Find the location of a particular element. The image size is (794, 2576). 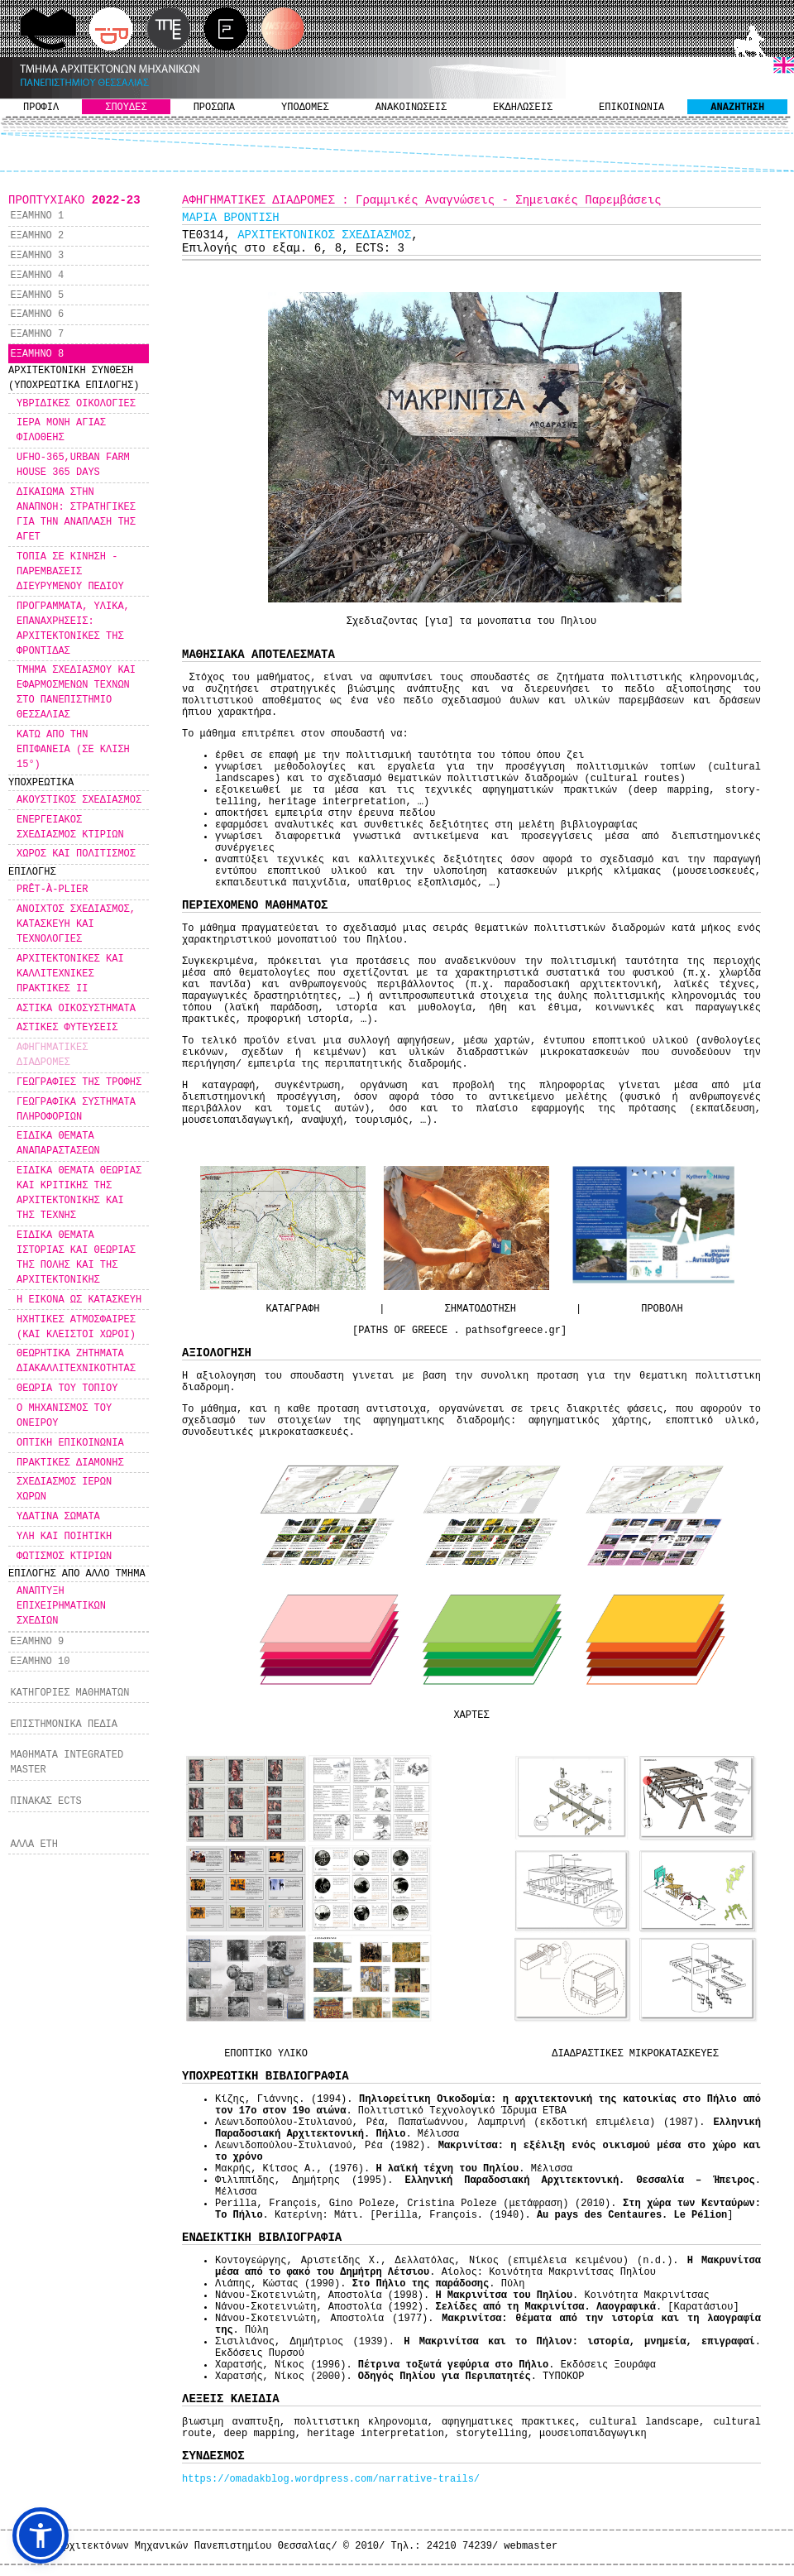

ΚΑΤΗΓΟΡΙΕΣ ΜΑΘΗΜΑΤΩΝ is located at coordinates (69, 1693).